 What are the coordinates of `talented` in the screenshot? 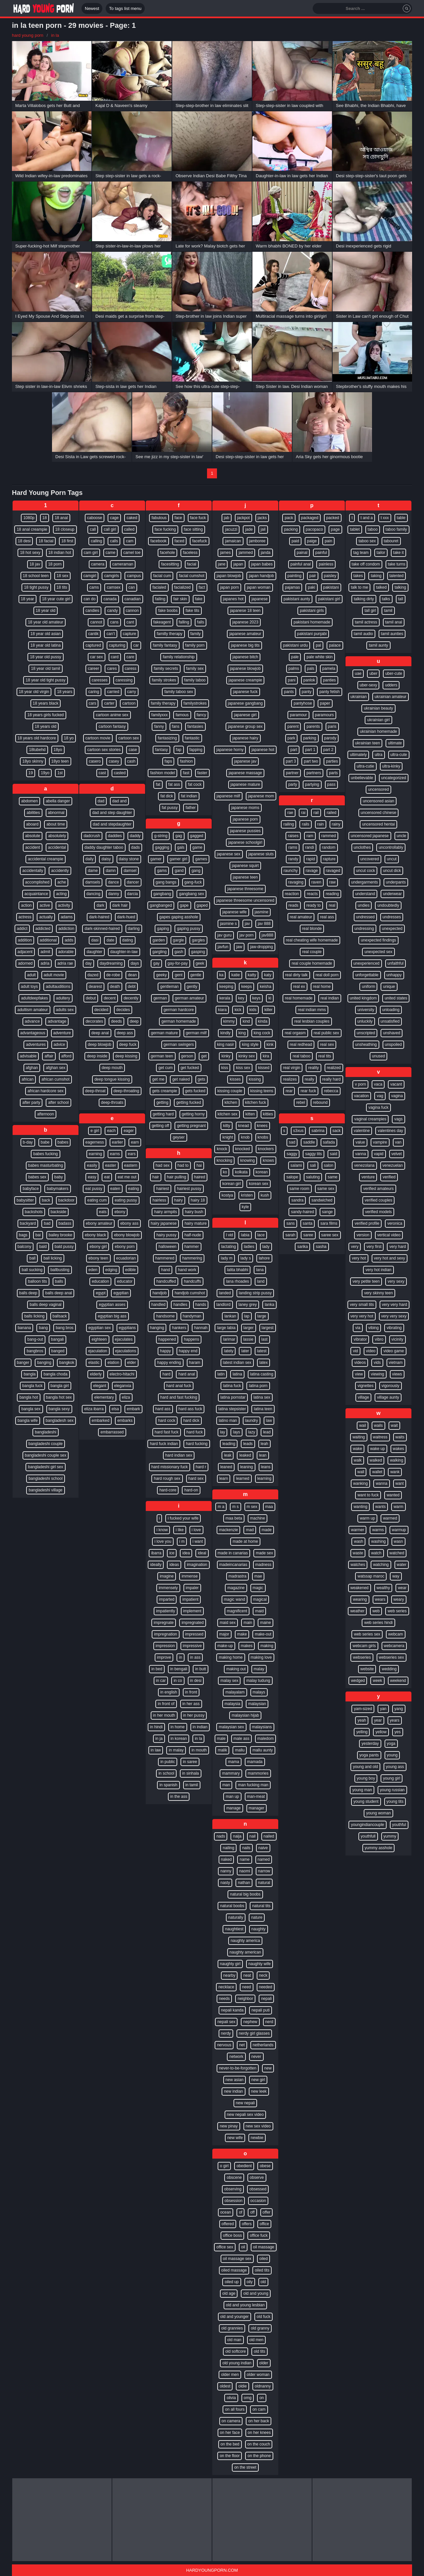 It's located at (397, 575).